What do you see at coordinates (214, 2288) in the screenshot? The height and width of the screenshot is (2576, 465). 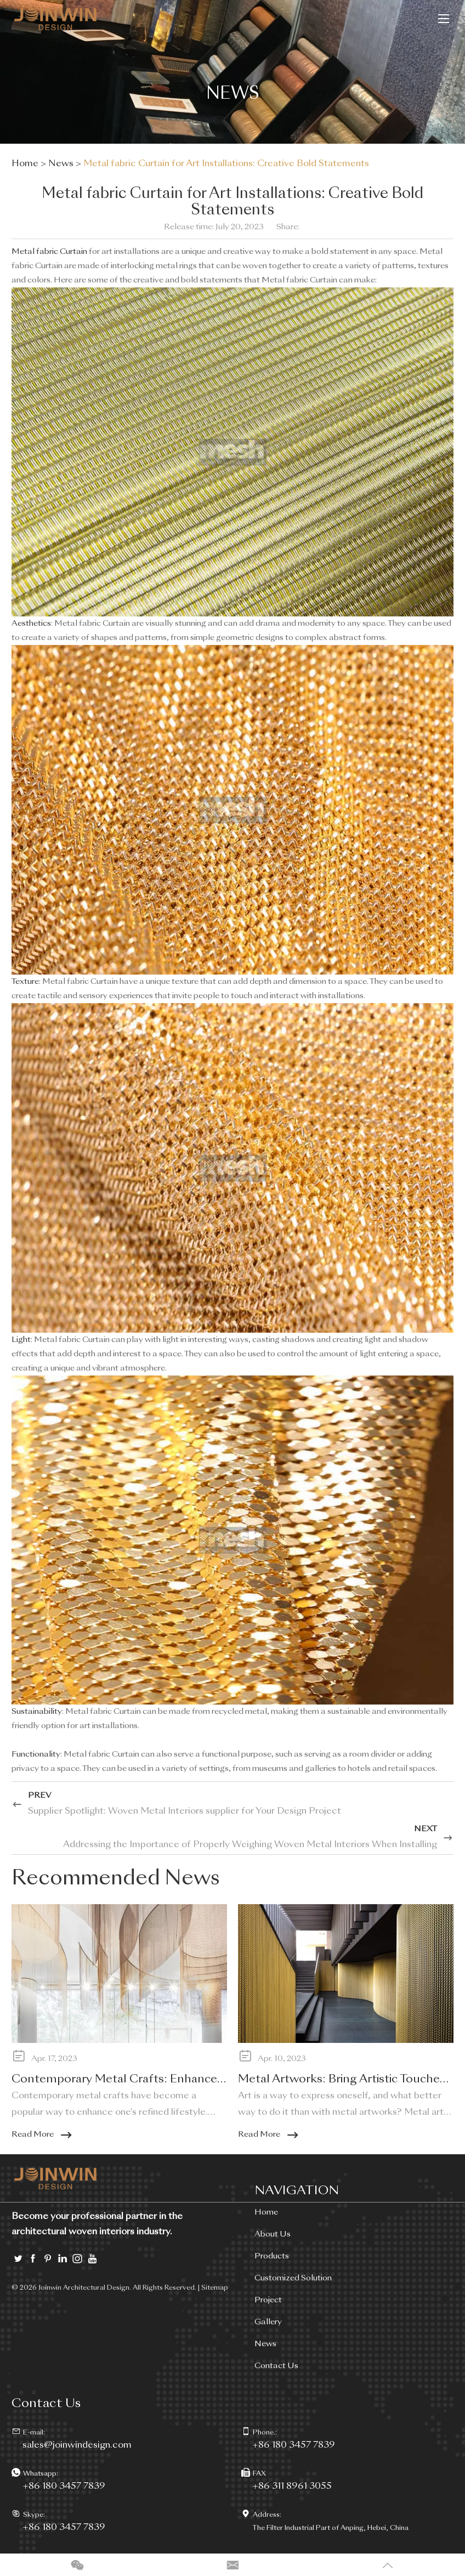 I see `Sitemap` at bounding box center [214, 2288].